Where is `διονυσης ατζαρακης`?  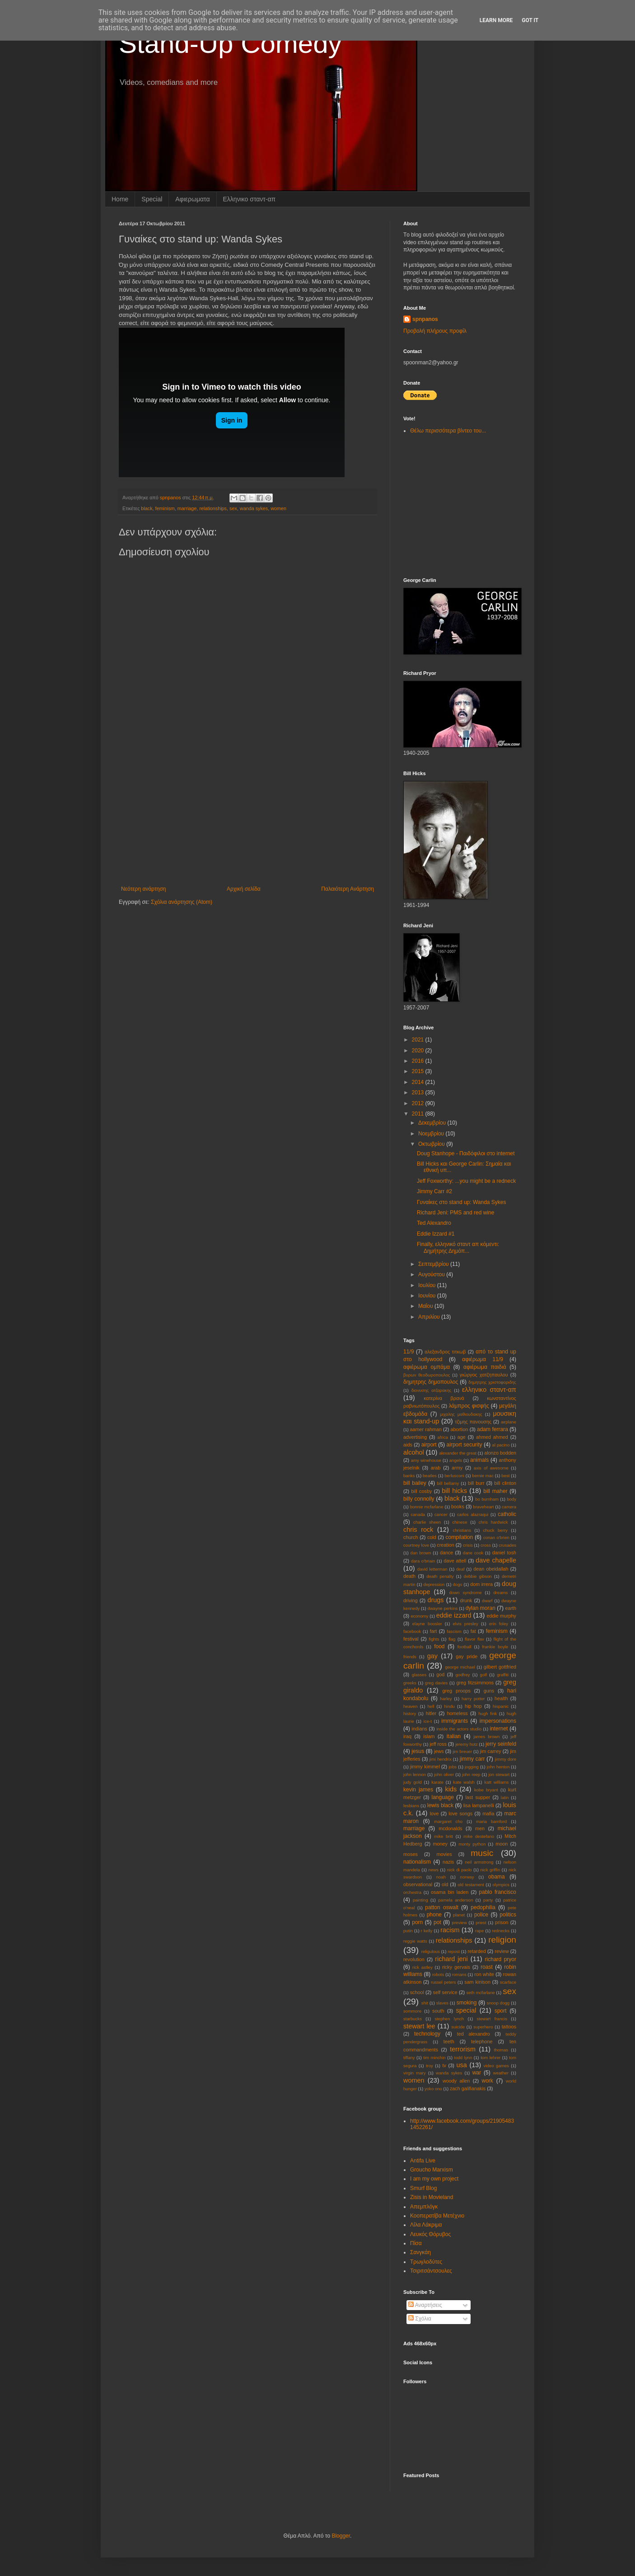
διονυσης ατζαρακης is located at coordinates (431, 1390).